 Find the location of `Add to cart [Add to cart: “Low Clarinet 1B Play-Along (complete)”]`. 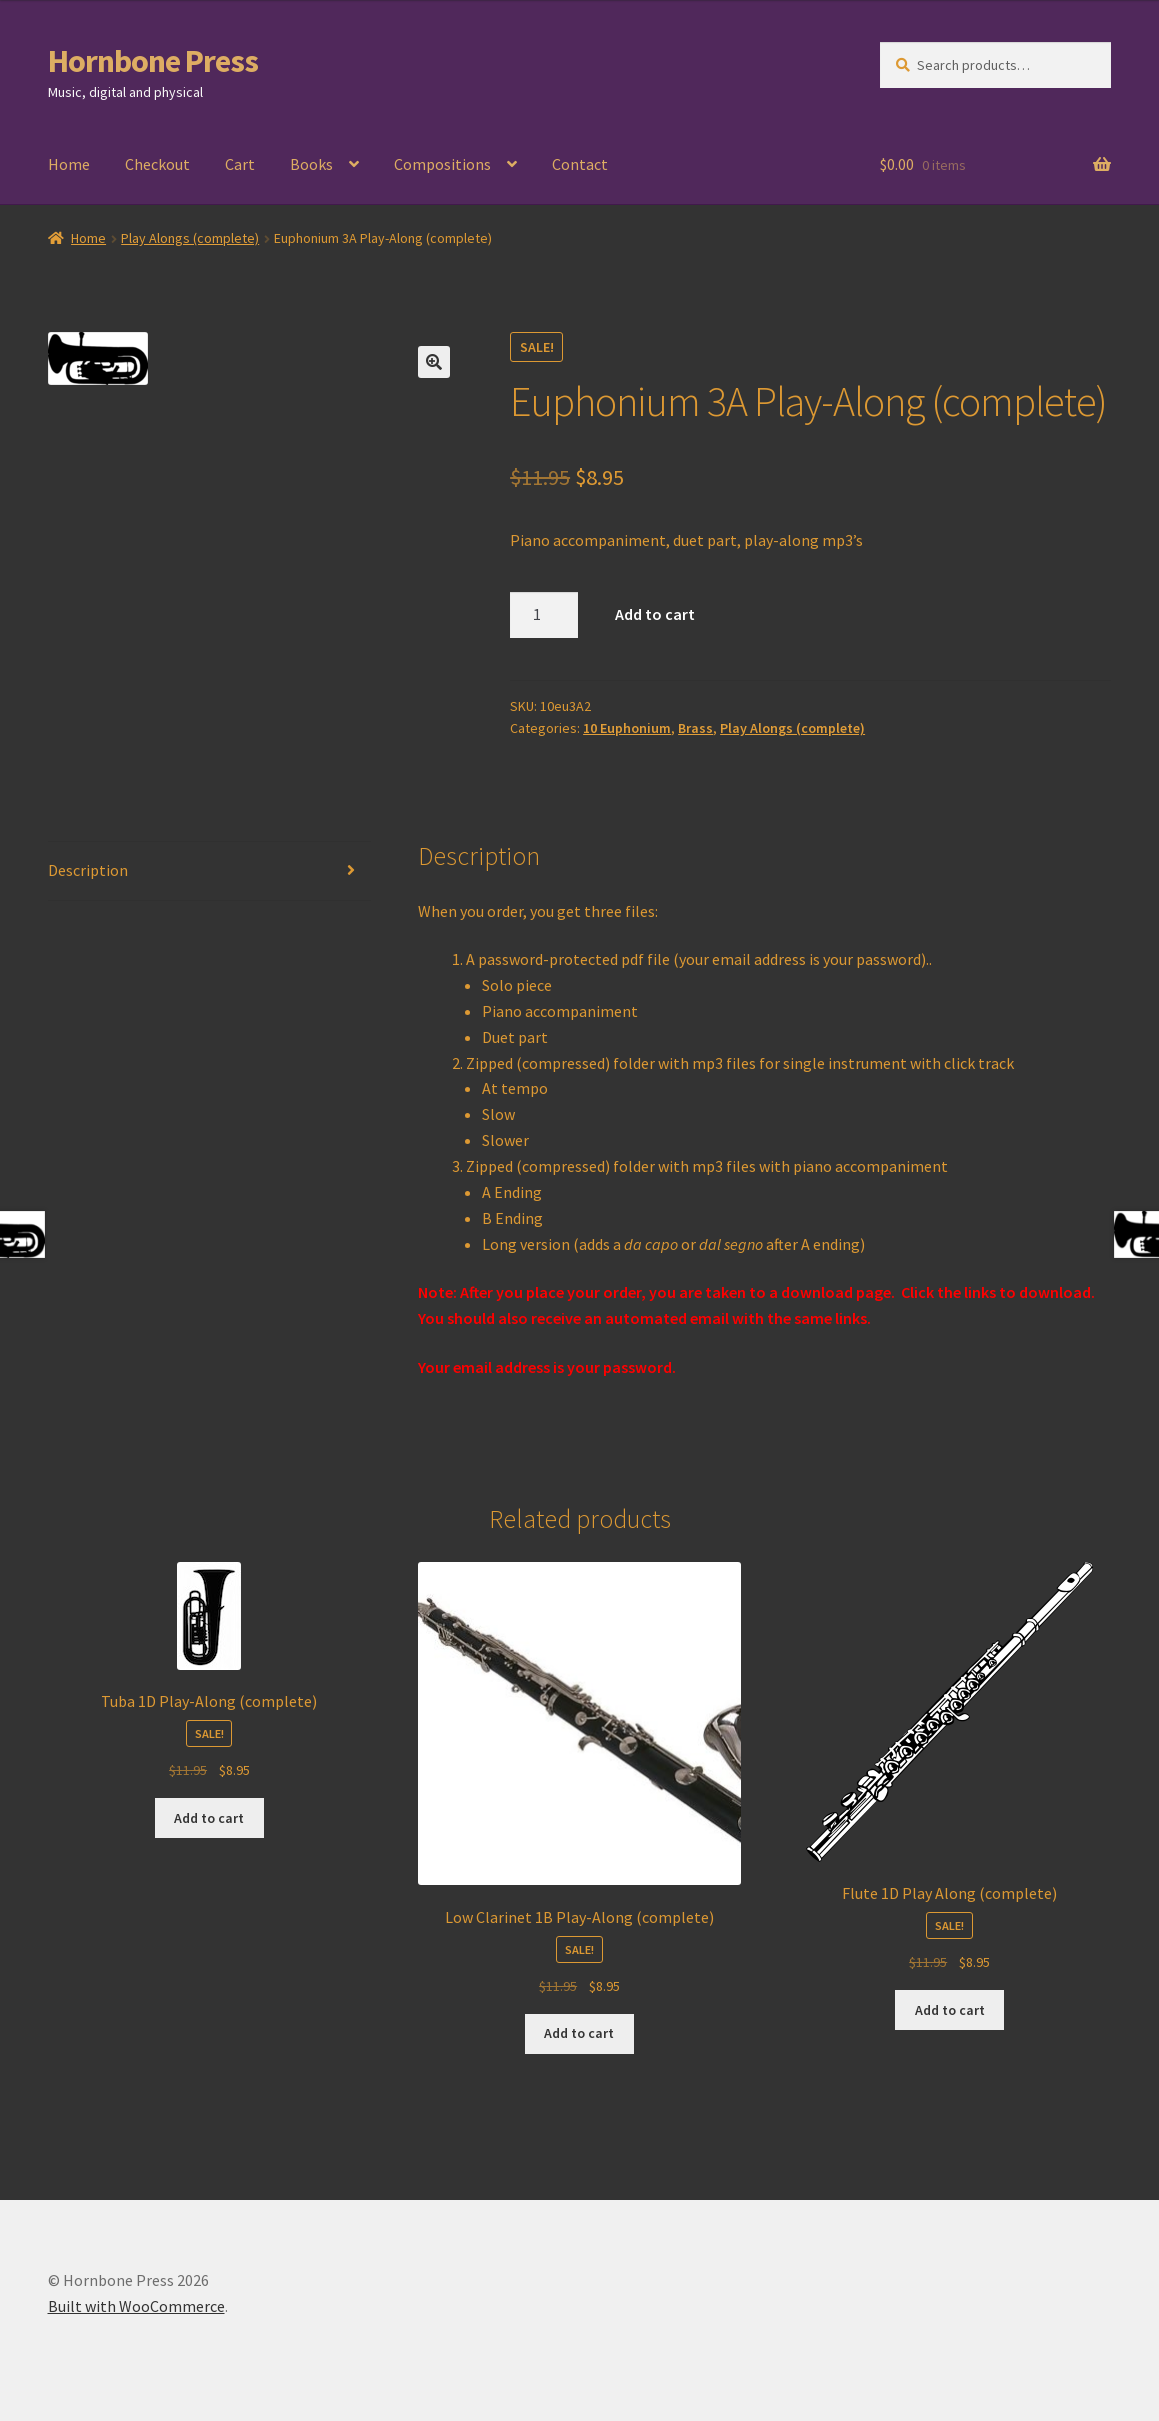

Add to cart [Add to cart: “Low Clarinet 1B Play-Along (complete)”] is located at coordinates (579, 2033).